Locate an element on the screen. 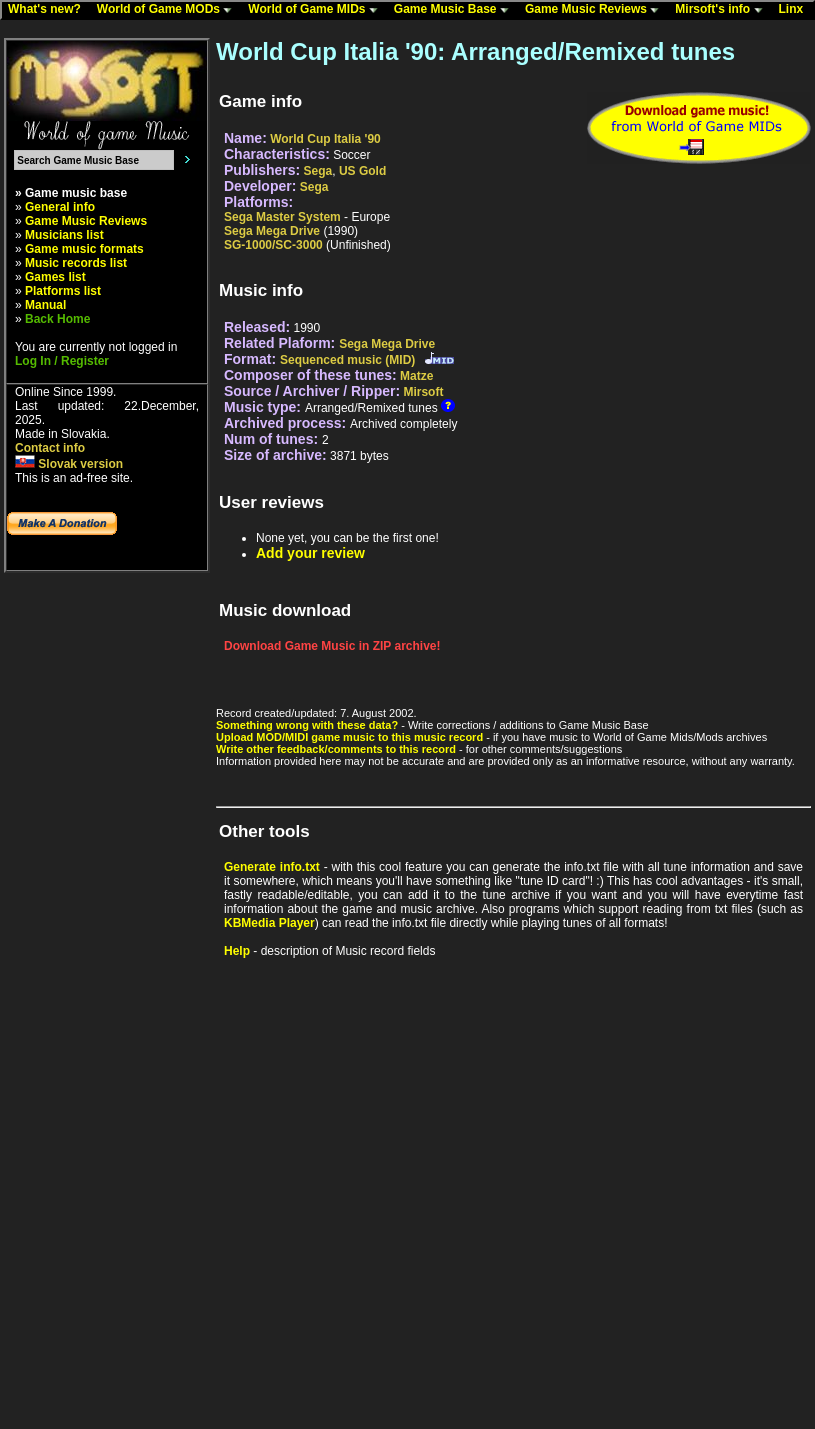  Musicians list is located at coordinates (64, 235).